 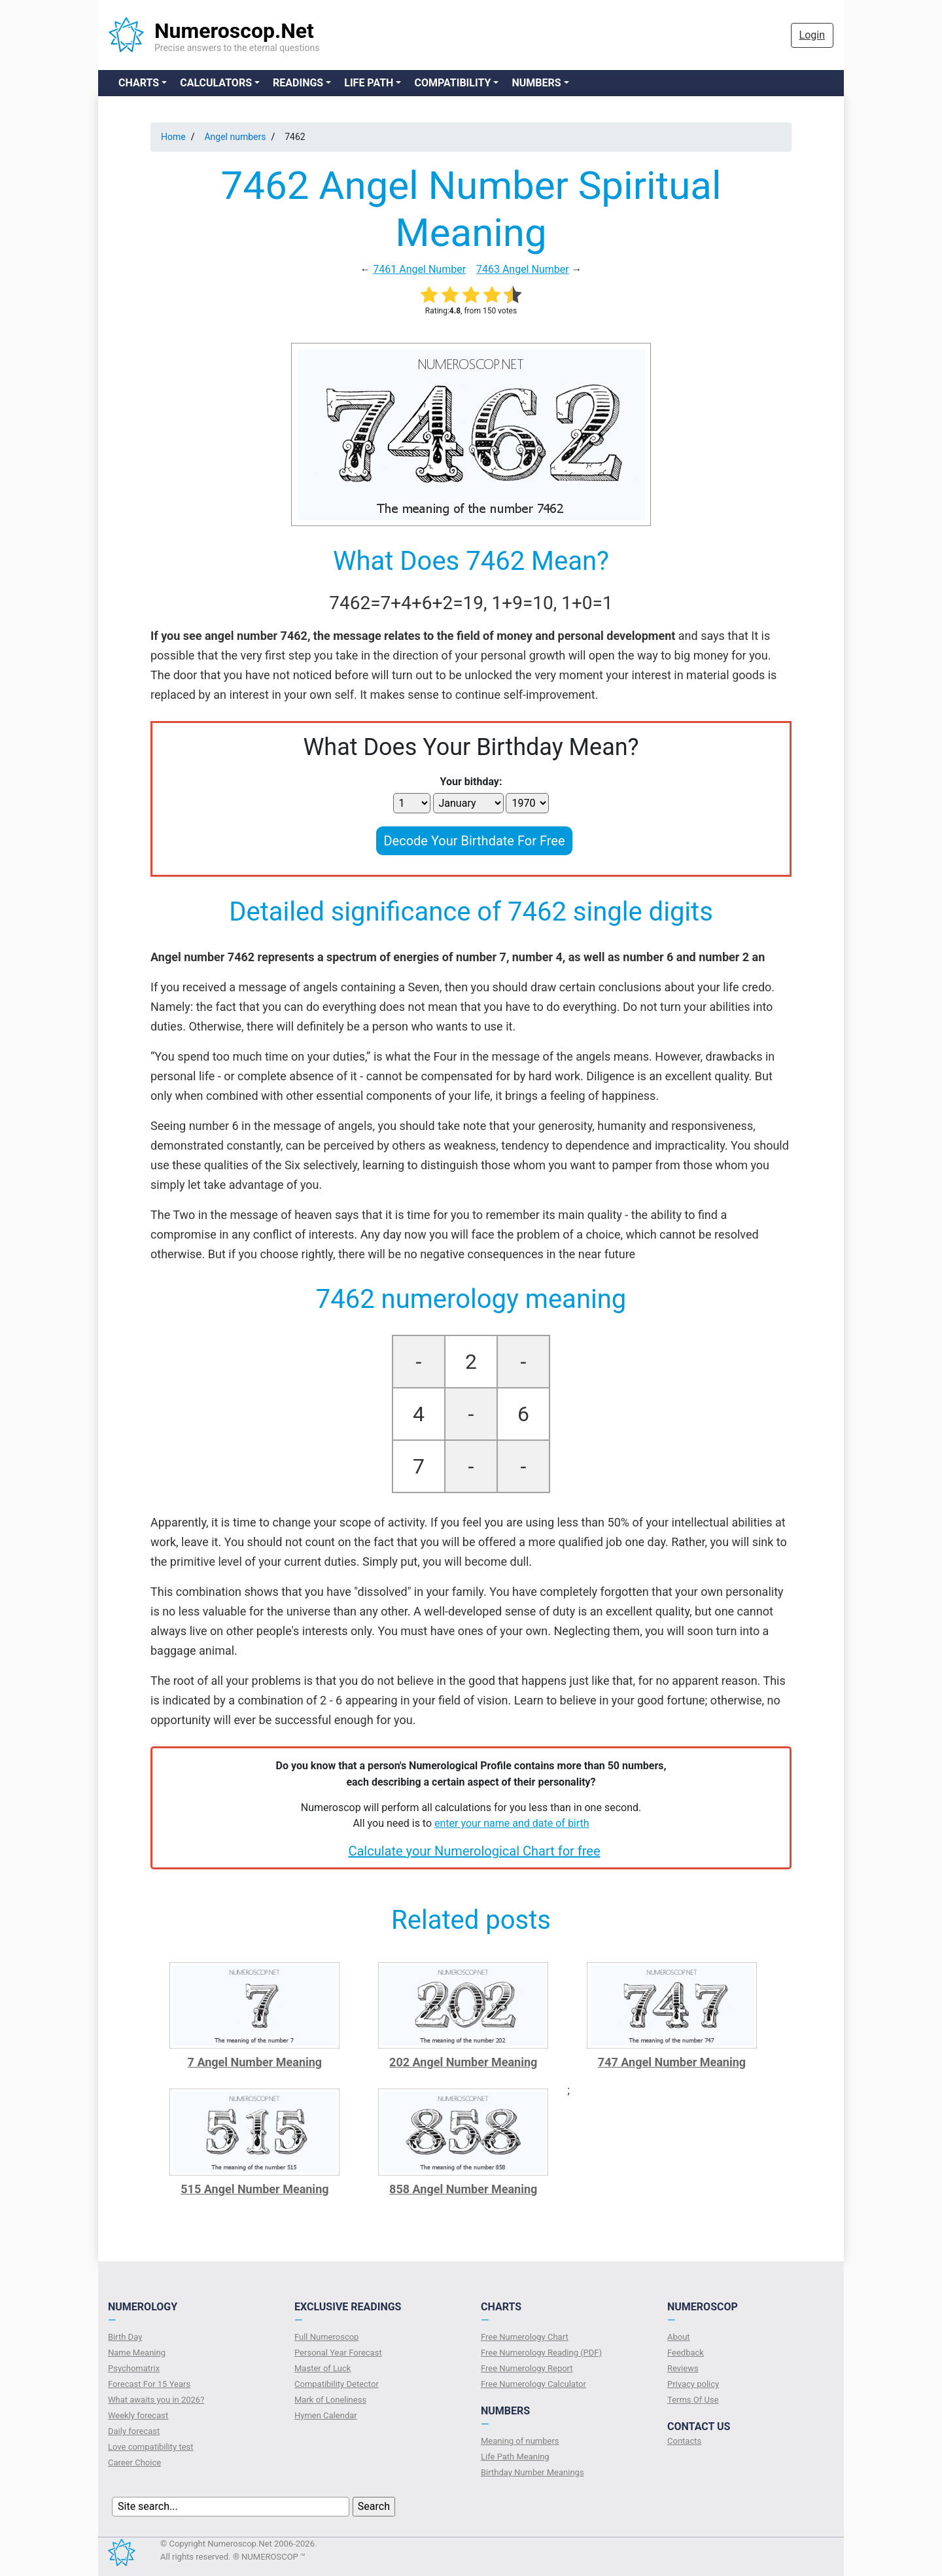 What do you see at coordinates (137, 2352) in the screenshot?
I see `Name Meaning` at bounding box center [137, 2352].